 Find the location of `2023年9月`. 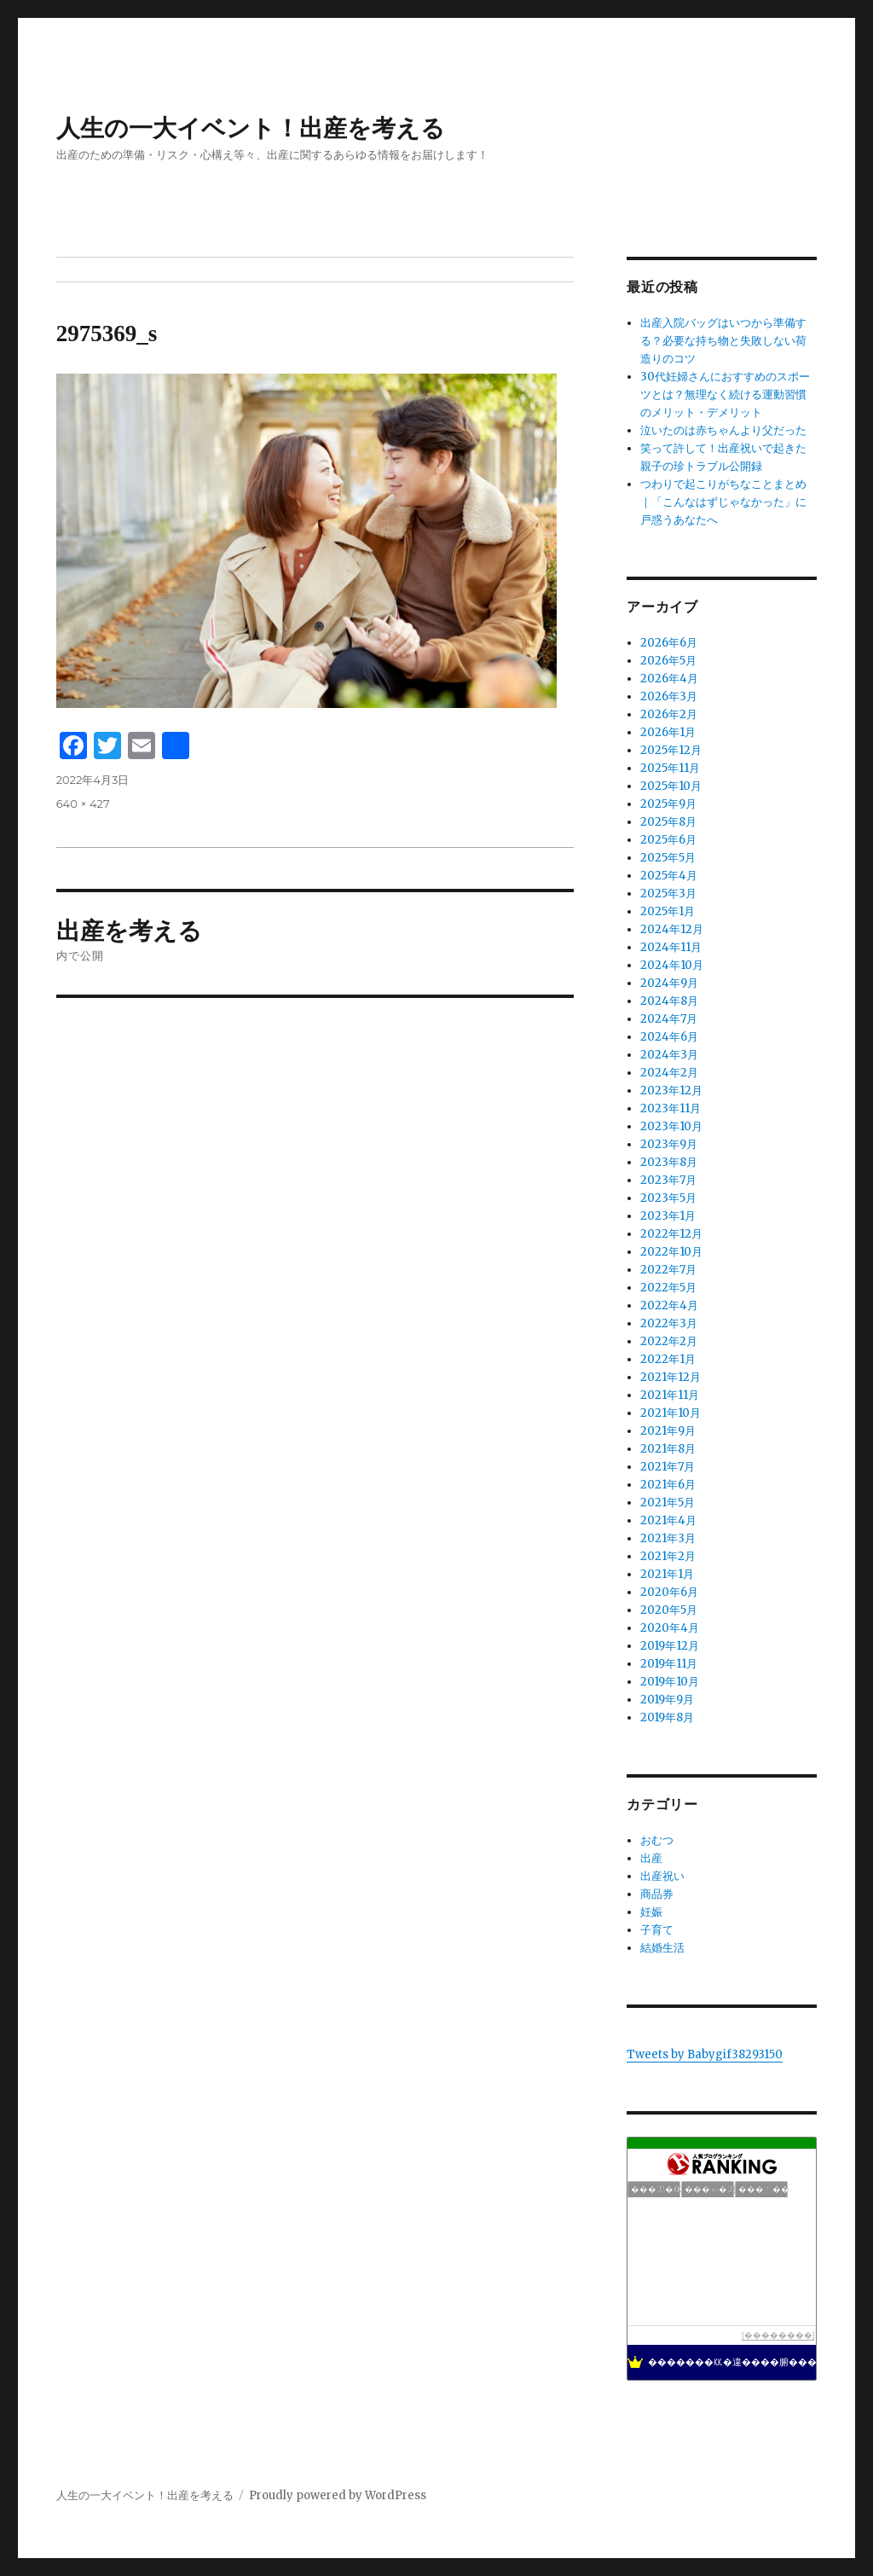

2023年9月 is located at coordinates (668, 1144).